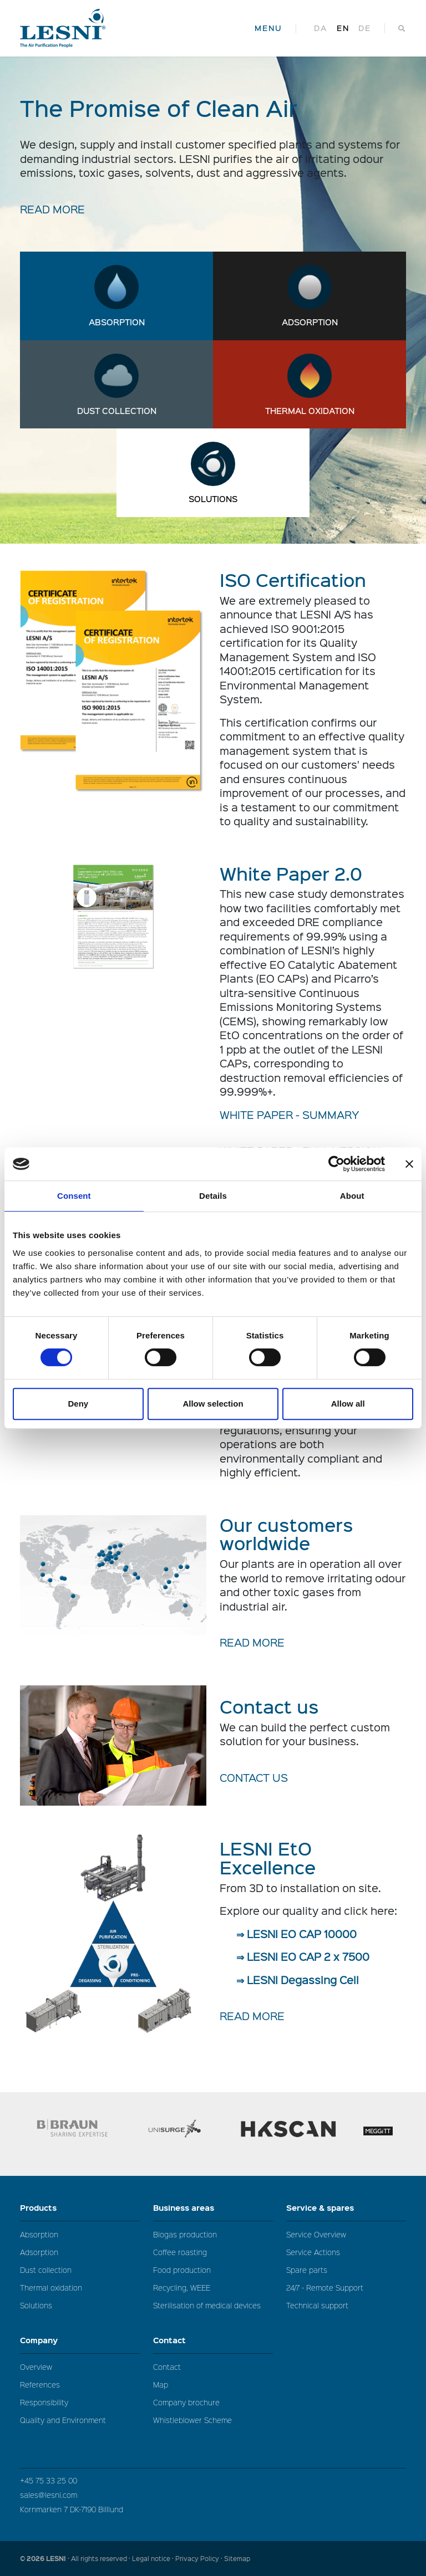  Describe the element at coordinates (186, 2402) in the screenshot. I see `Company brochure` at that location.